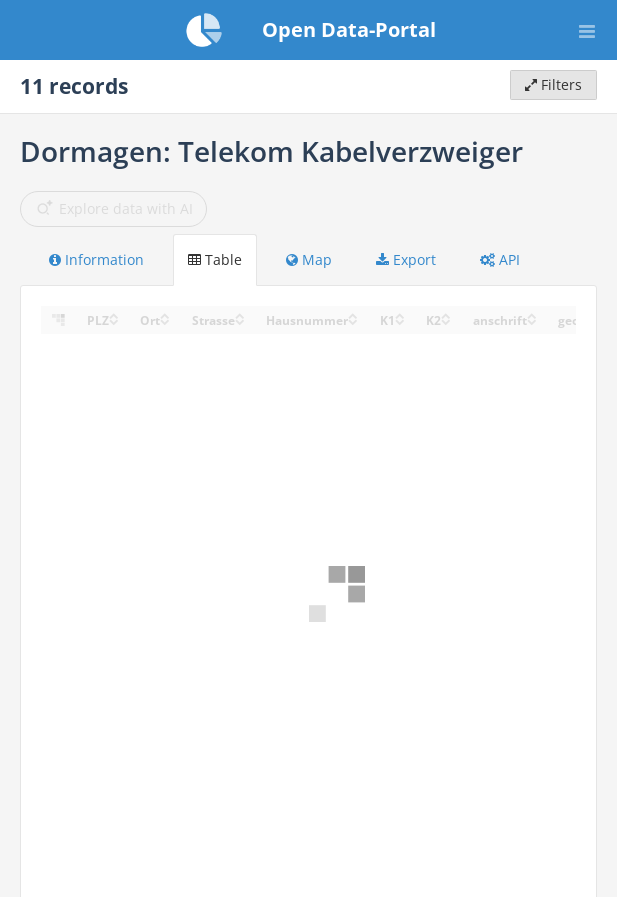  Describe the element at coordinates (532, 314) in the screenshot. I see `[Sort column anschrift in ascending order]` at that location.